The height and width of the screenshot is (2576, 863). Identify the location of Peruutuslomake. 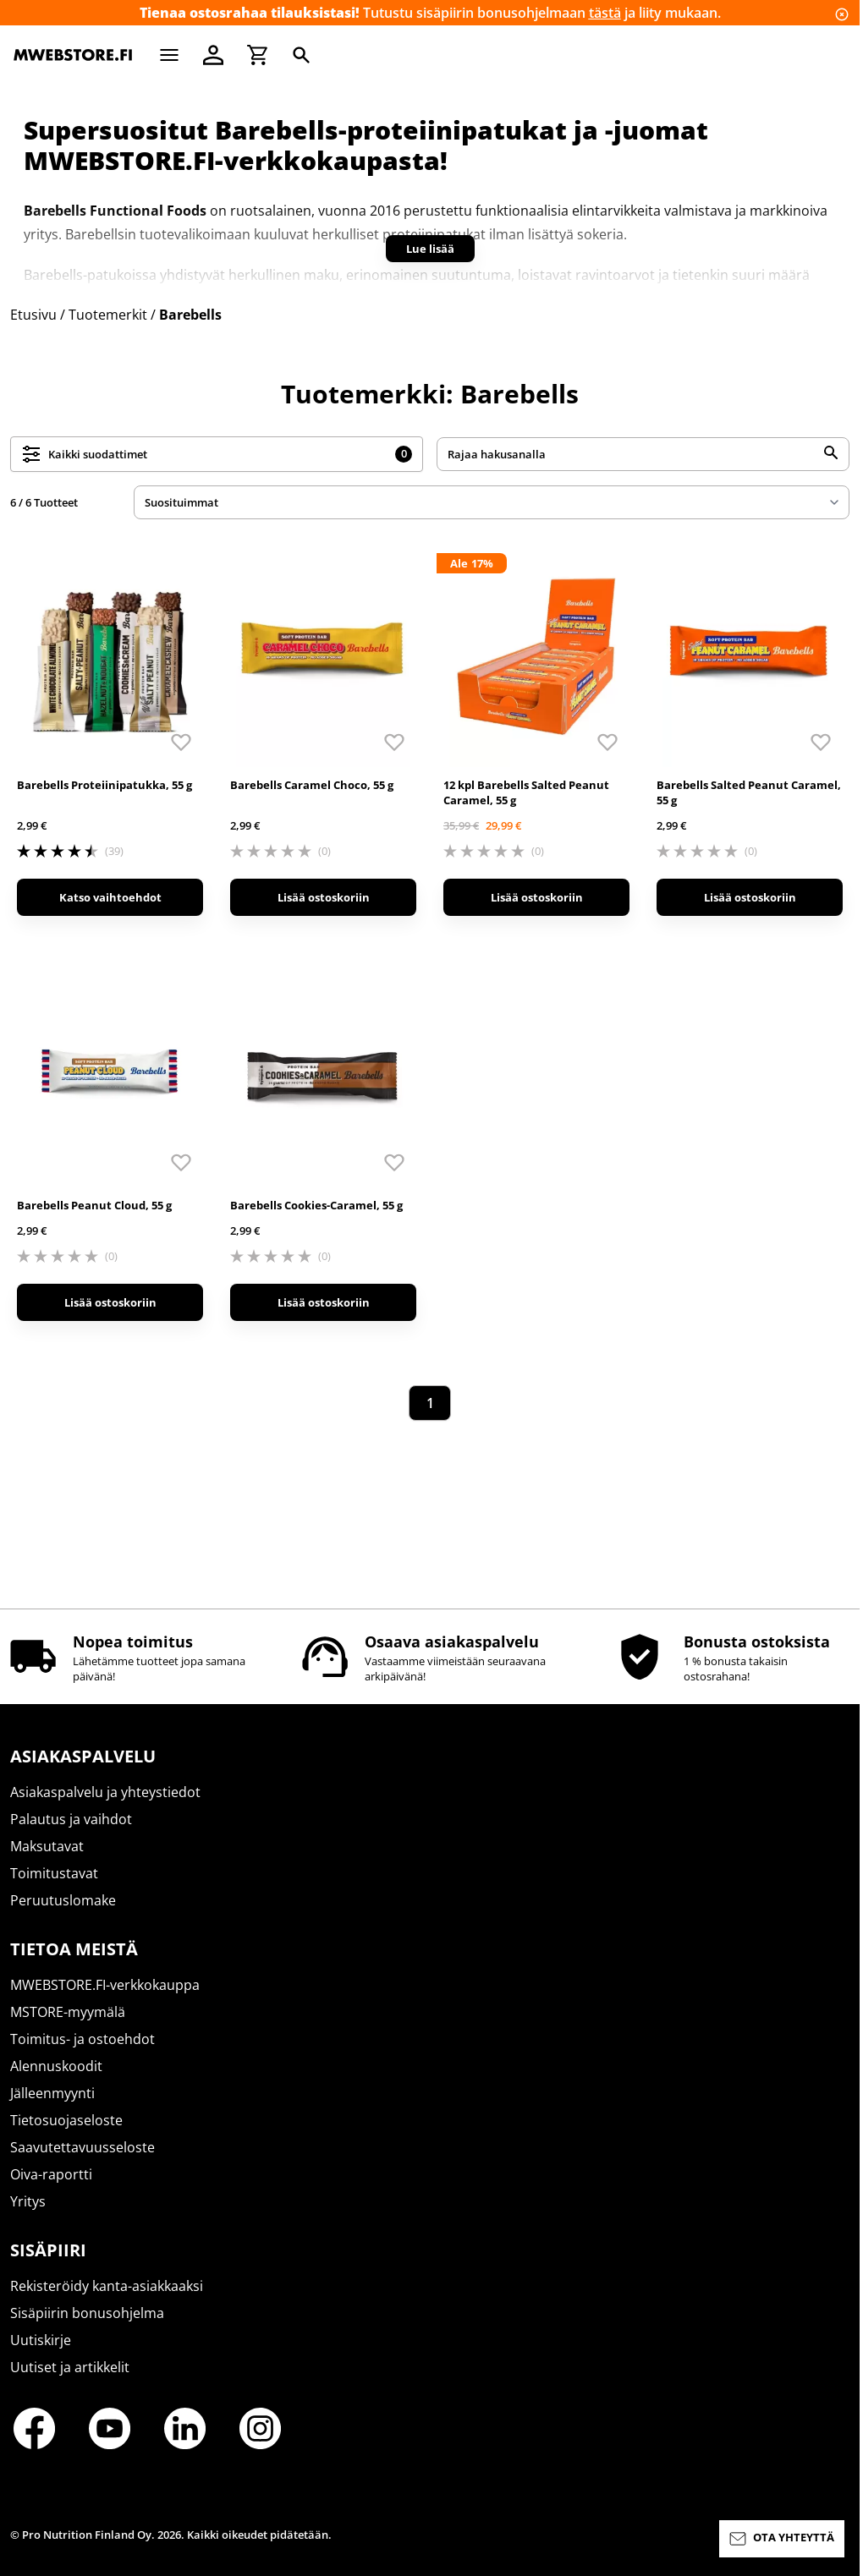
(63, 1900).